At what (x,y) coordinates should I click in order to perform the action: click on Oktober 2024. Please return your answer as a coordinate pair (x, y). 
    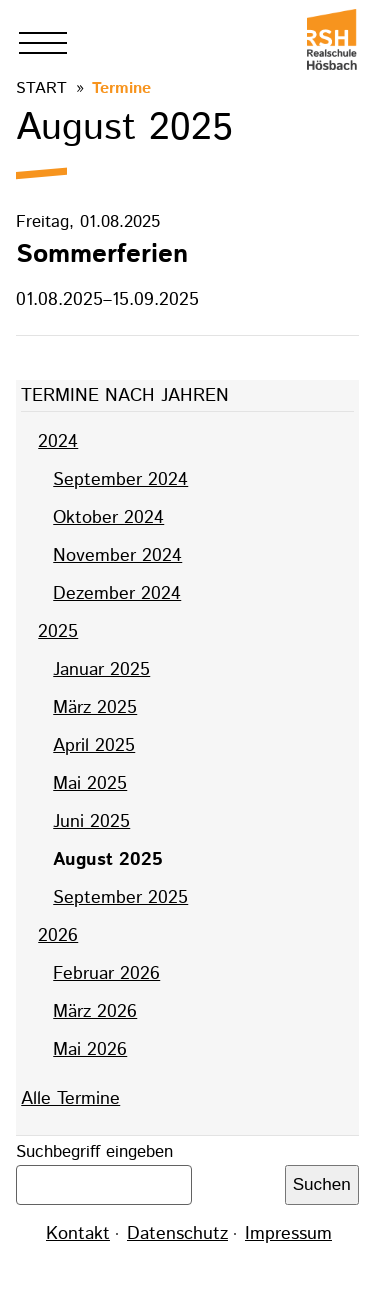
    Looking at the image, I should click on (108, 518).